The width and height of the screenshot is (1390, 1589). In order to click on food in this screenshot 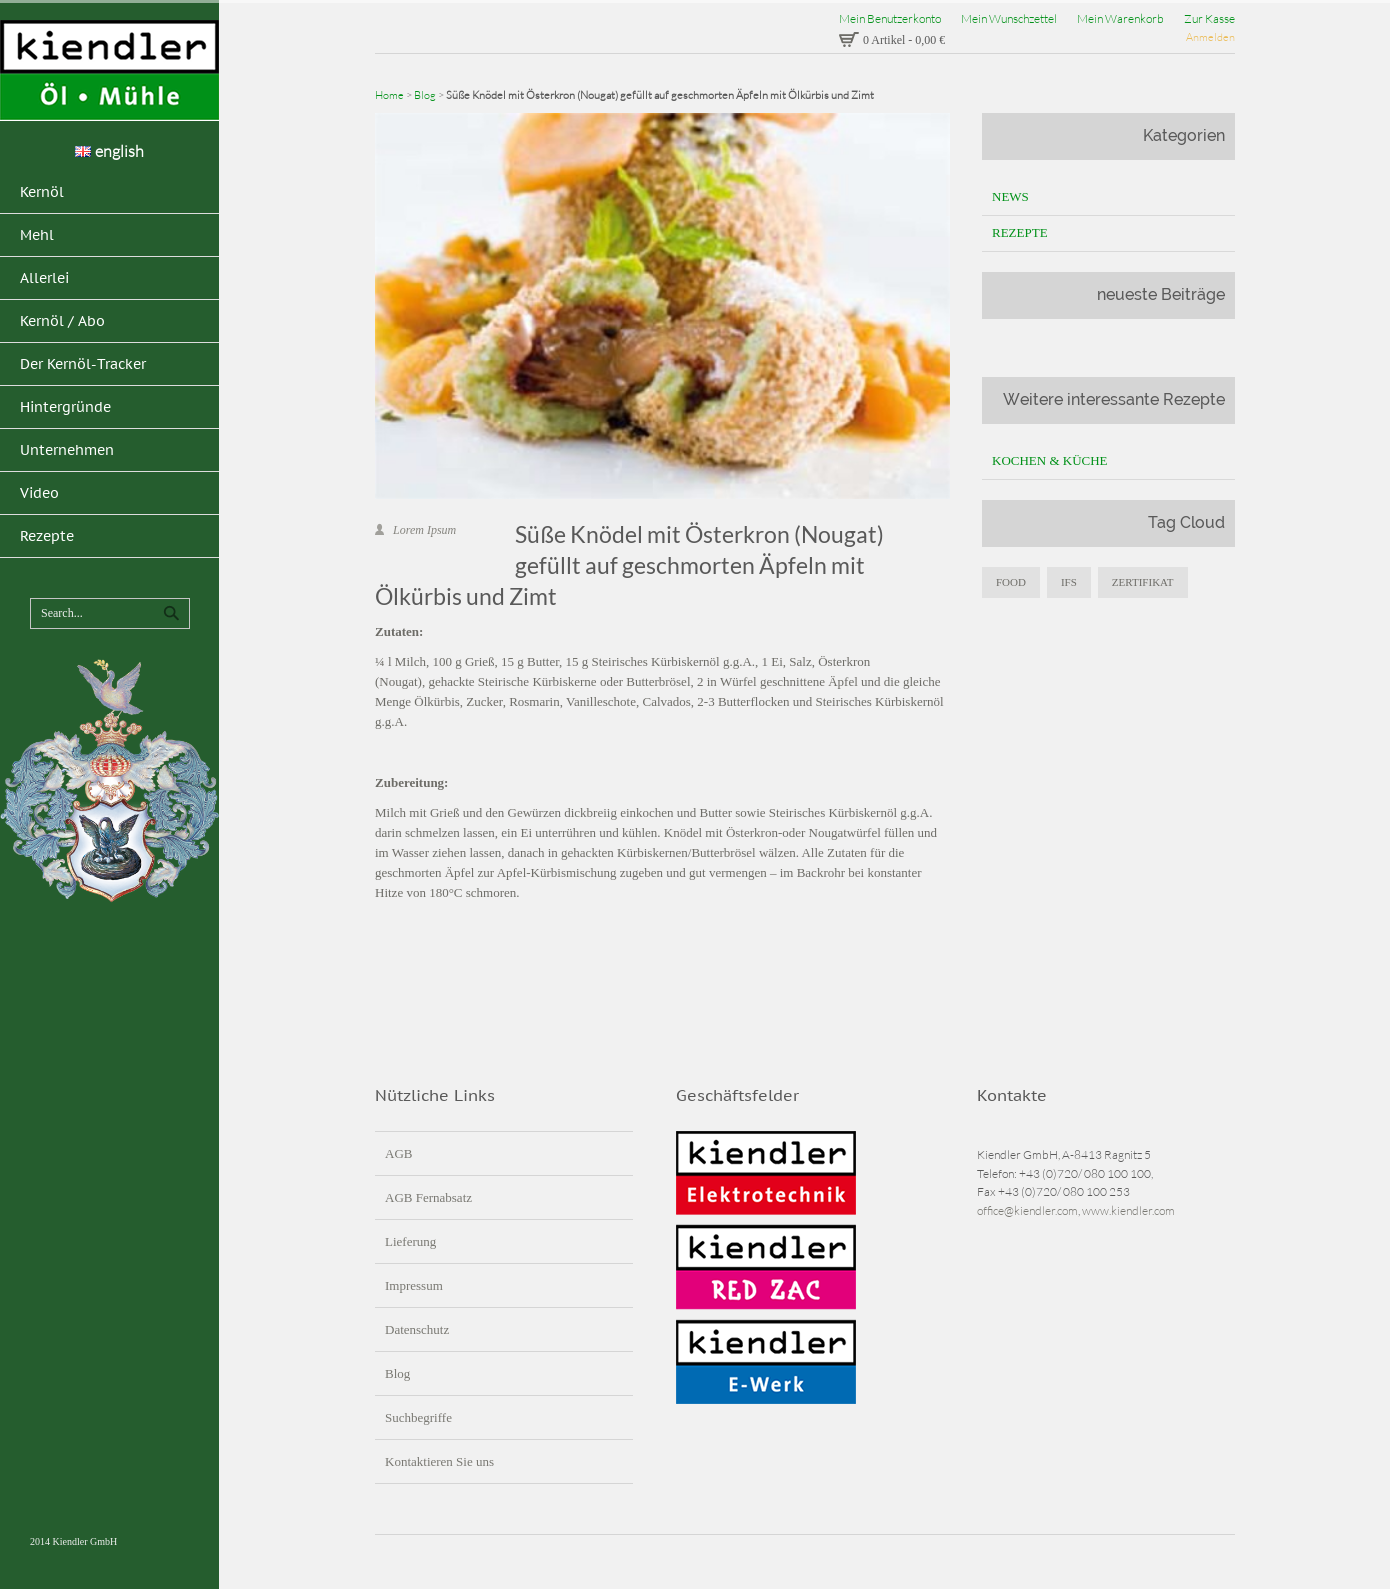, I will do `click(1011, 582)`.